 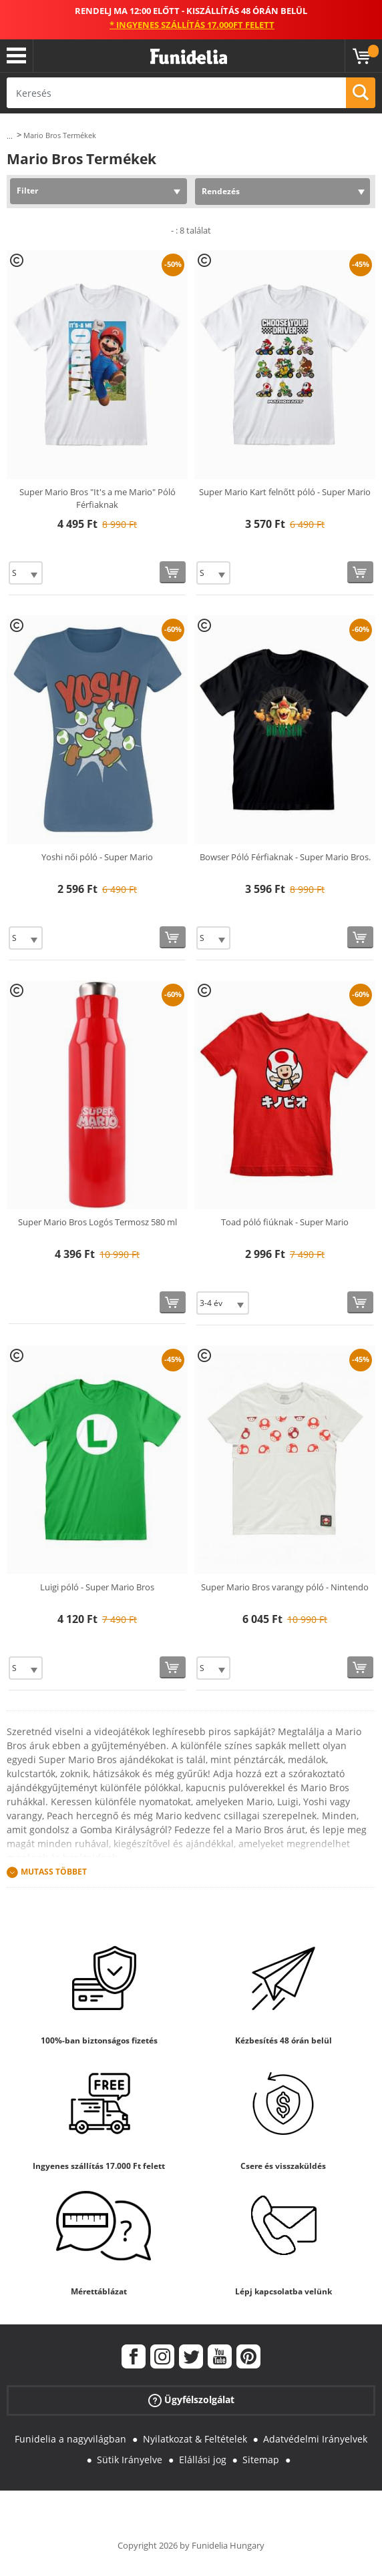 What do you see at coordinates (285, 857) in the screenshot?
I see `Bowser Póló Férfiaknak - Super Mario Bros.` at bounding box center [285, 857].